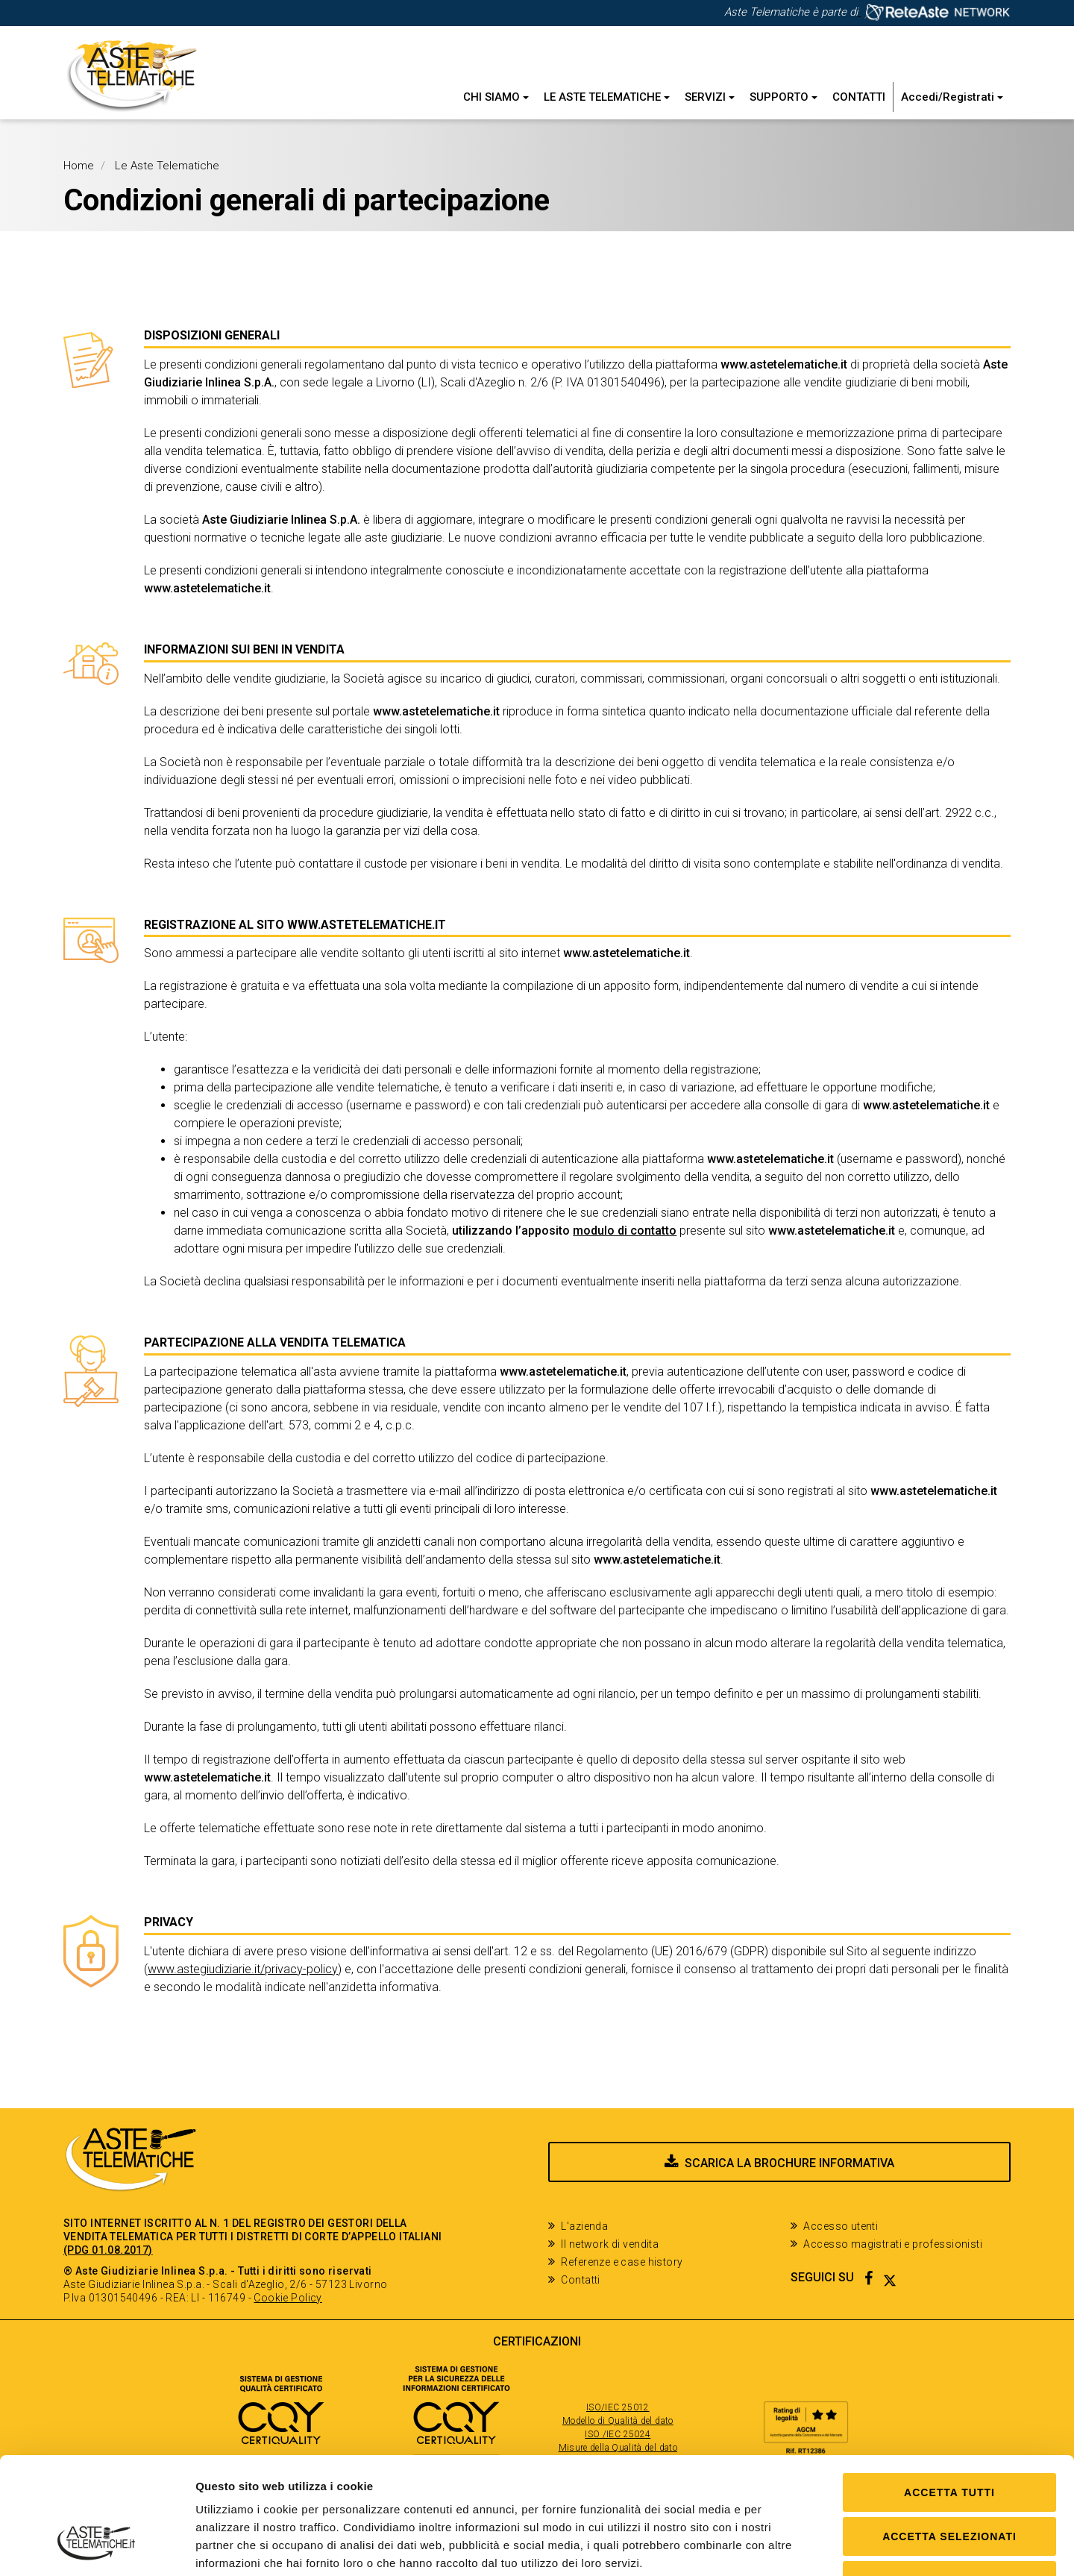 This screenshot has height=2576, width=1074. What do you see at coordinates (770, 2546) in the screenshot?
I see `Mostra dettagli` at bounding box center [770, 2546].